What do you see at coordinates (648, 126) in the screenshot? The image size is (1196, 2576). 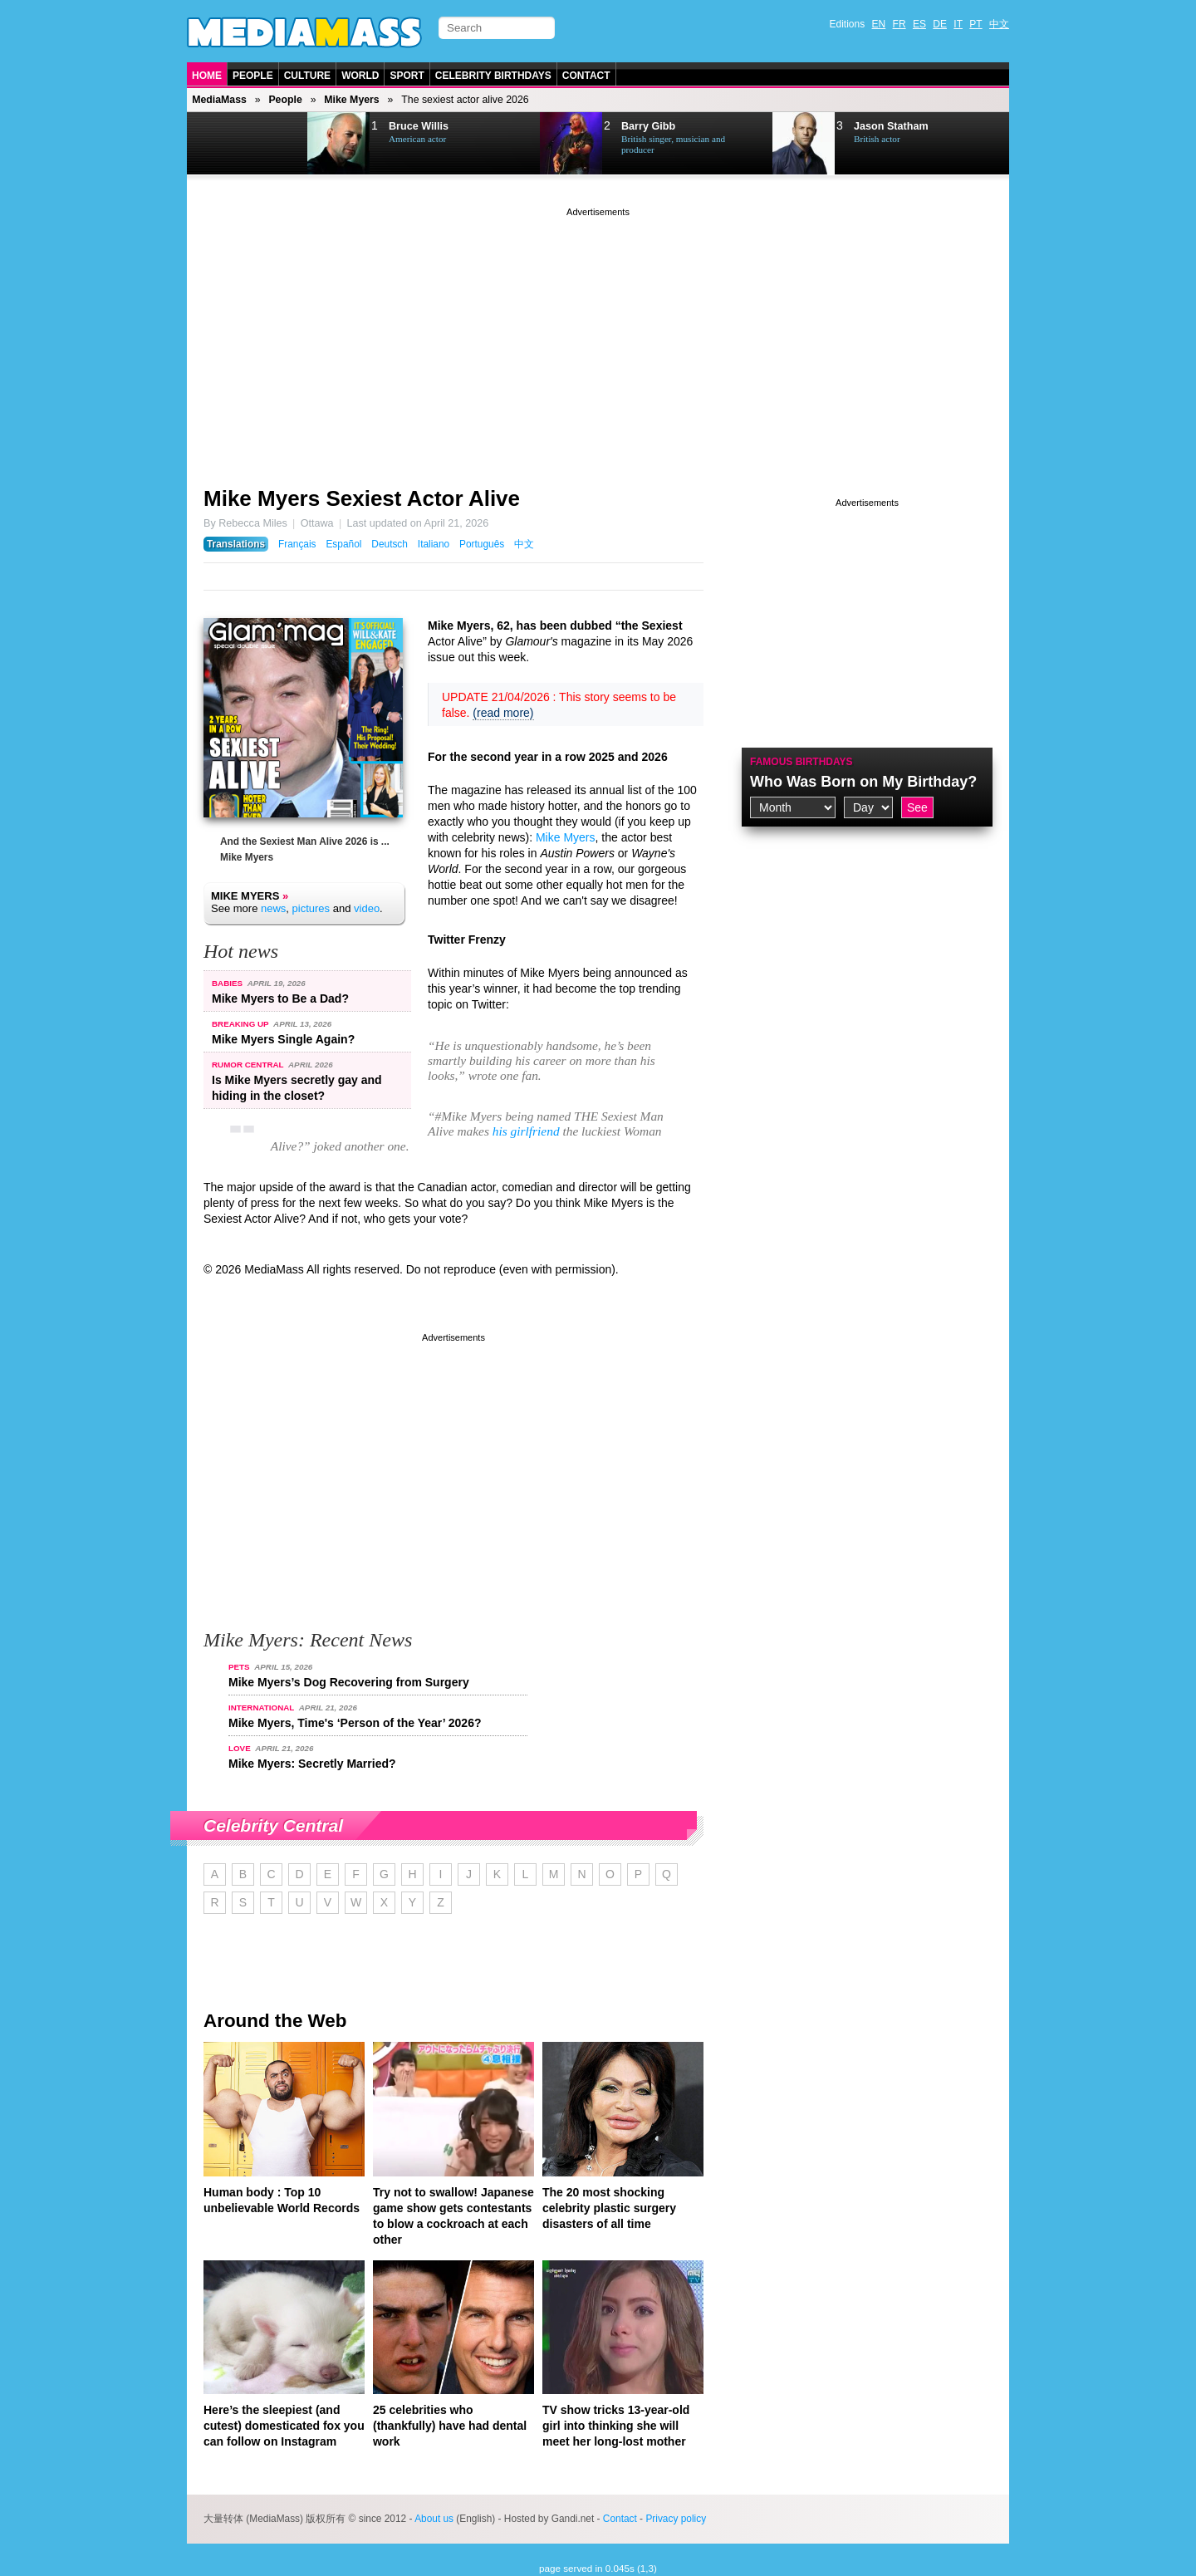 I see `Barry Gibb` at bounding box center [648, 126].